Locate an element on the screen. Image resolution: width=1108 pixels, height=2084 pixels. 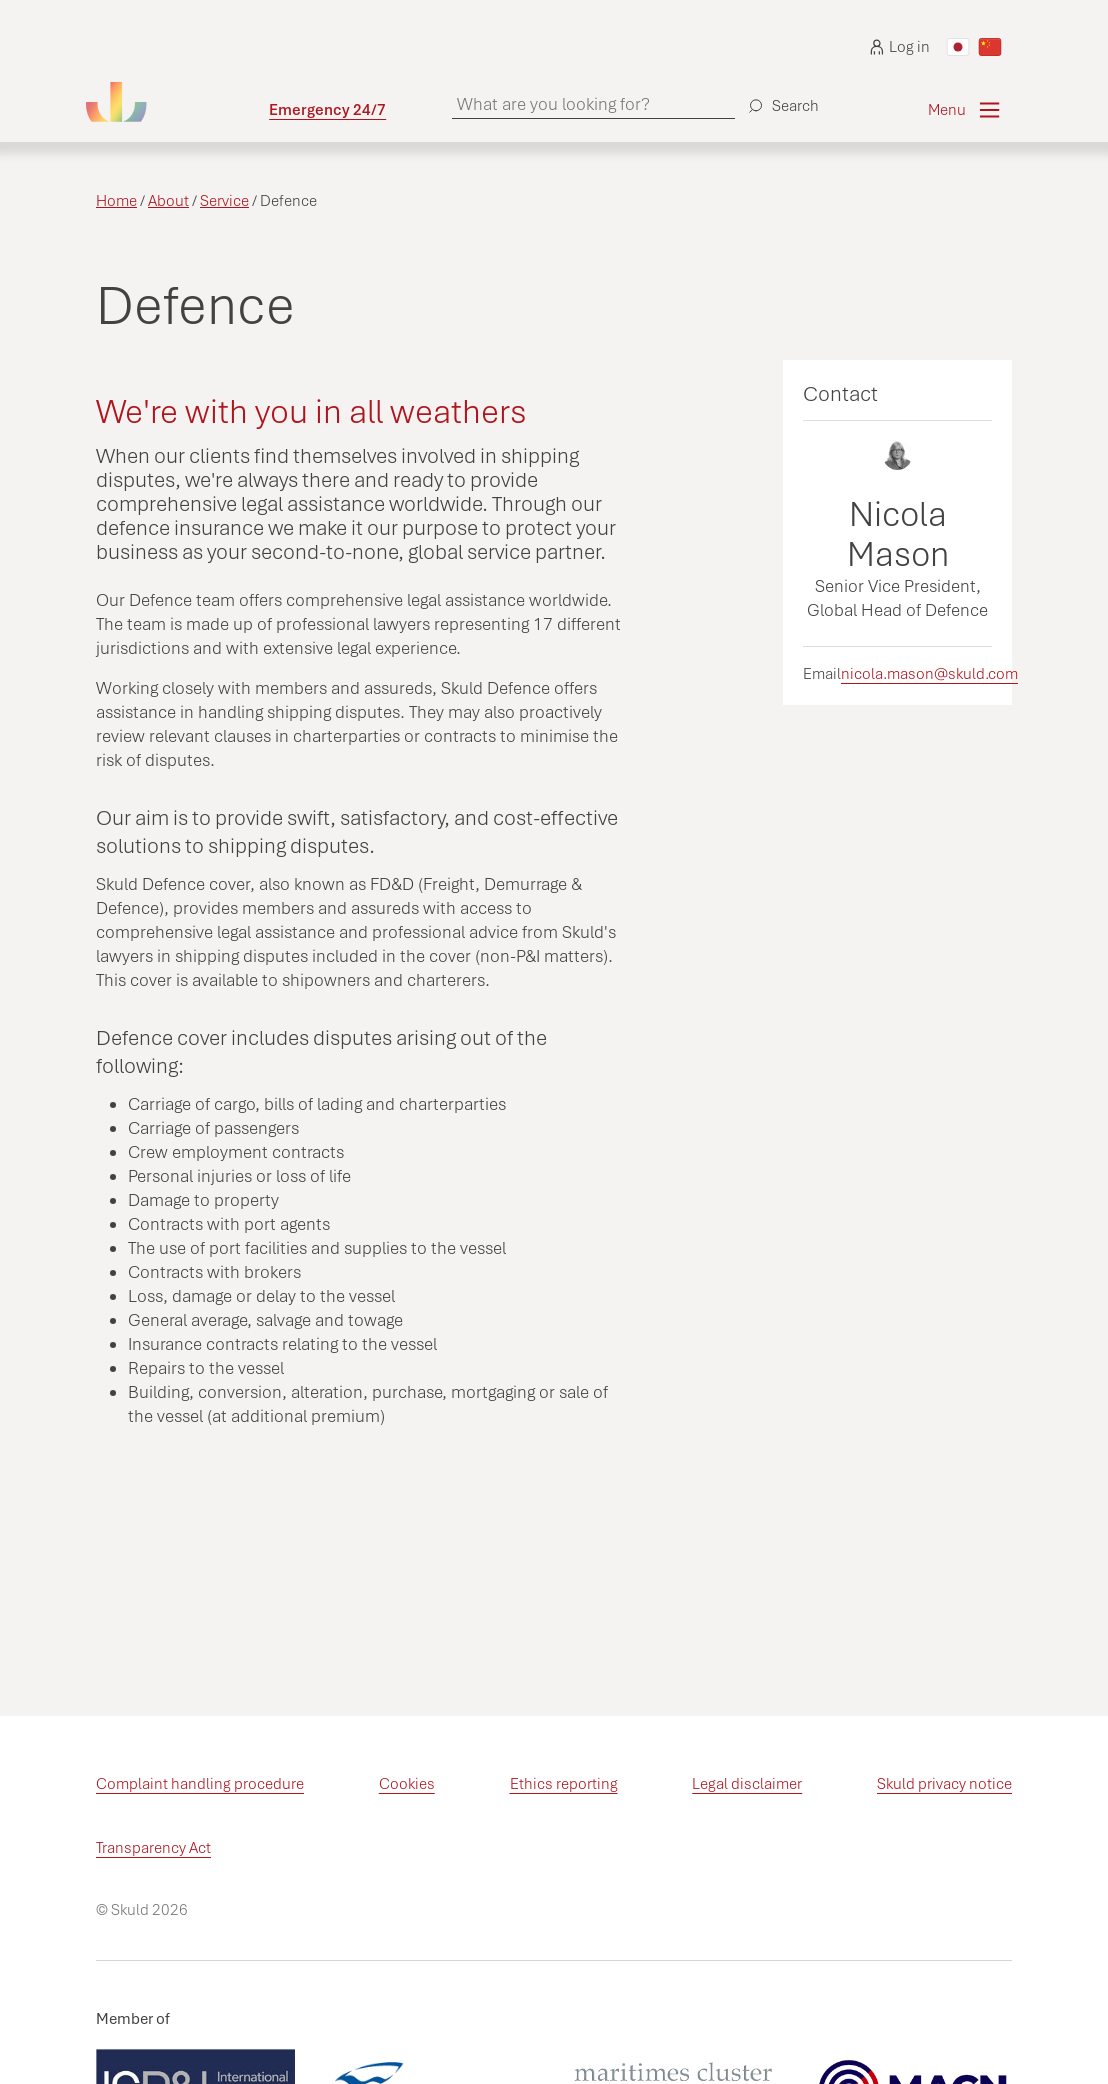
Skuld privacy notice is located at coordinates (944, 1784).